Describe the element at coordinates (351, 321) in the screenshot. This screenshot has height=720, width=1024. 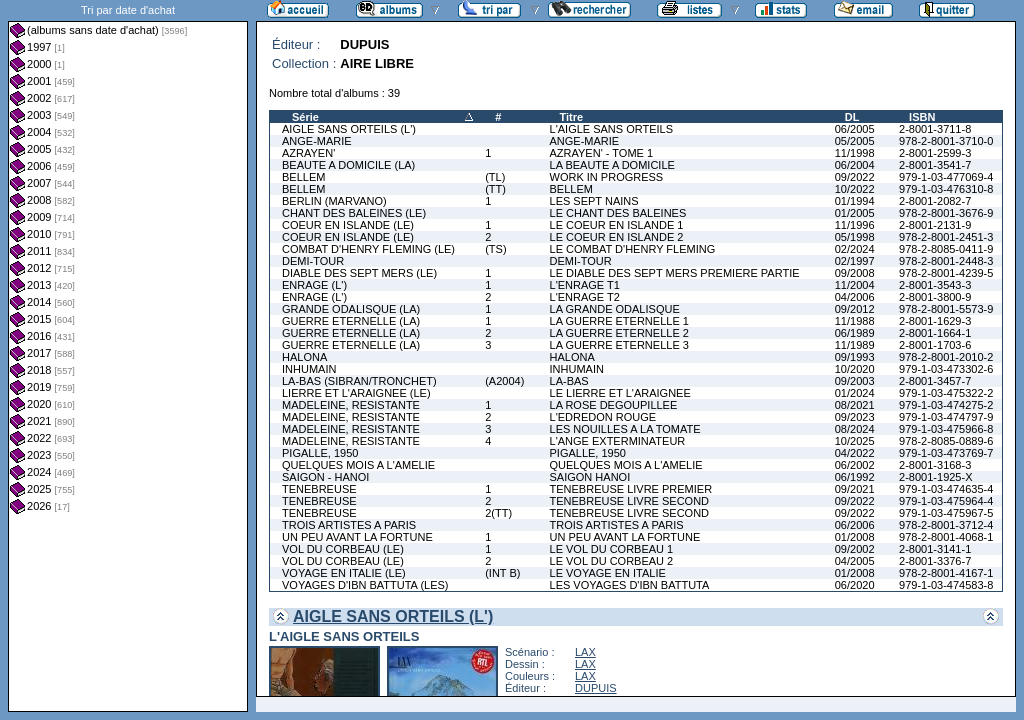
I see `GUERRE ETERNELLE (LA)` at that location.